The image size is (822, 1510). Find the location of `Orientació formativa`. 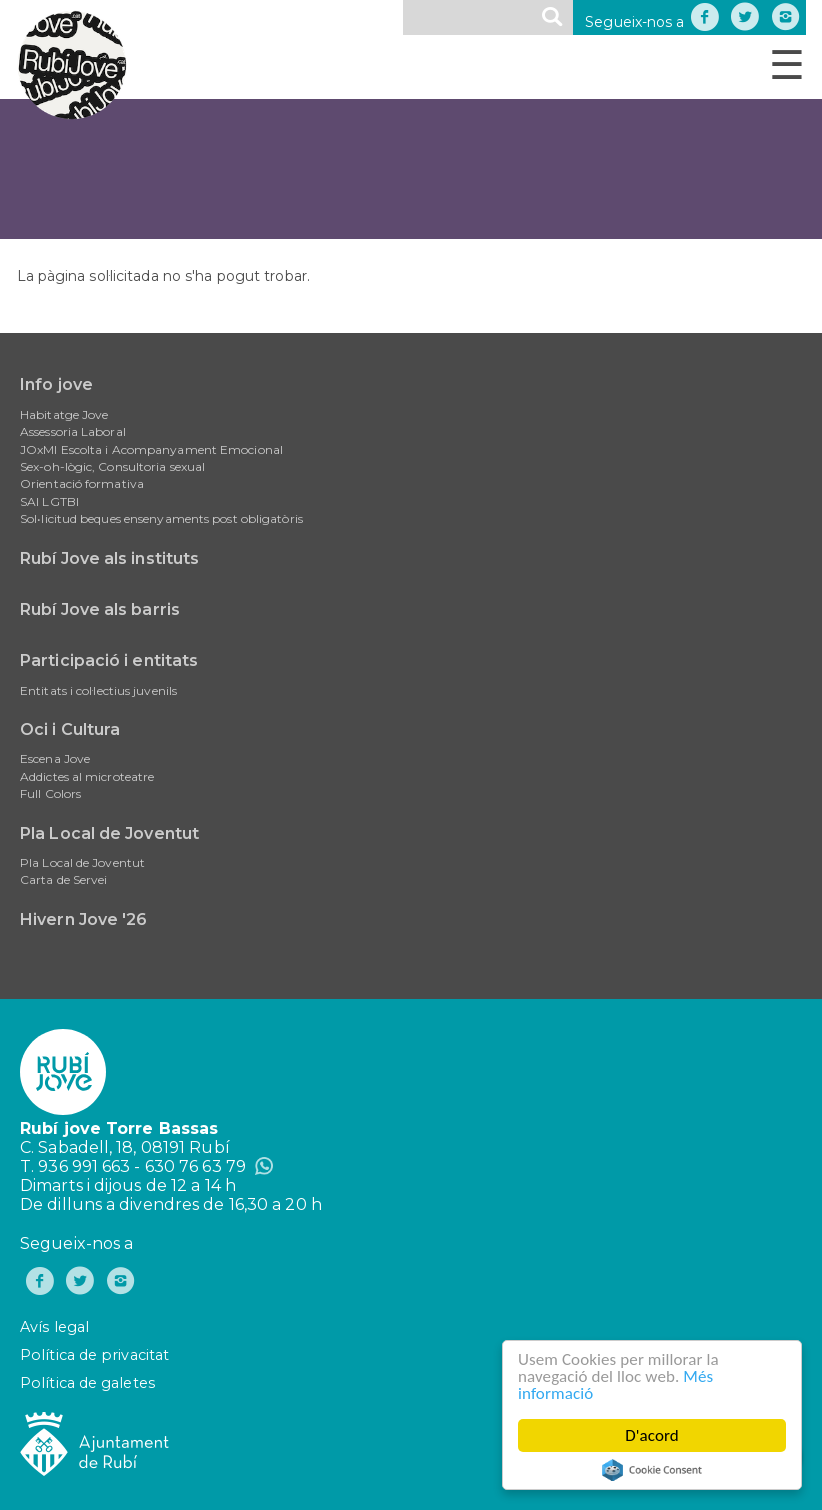

Orientació formativa is located at coordinates (82, 483).